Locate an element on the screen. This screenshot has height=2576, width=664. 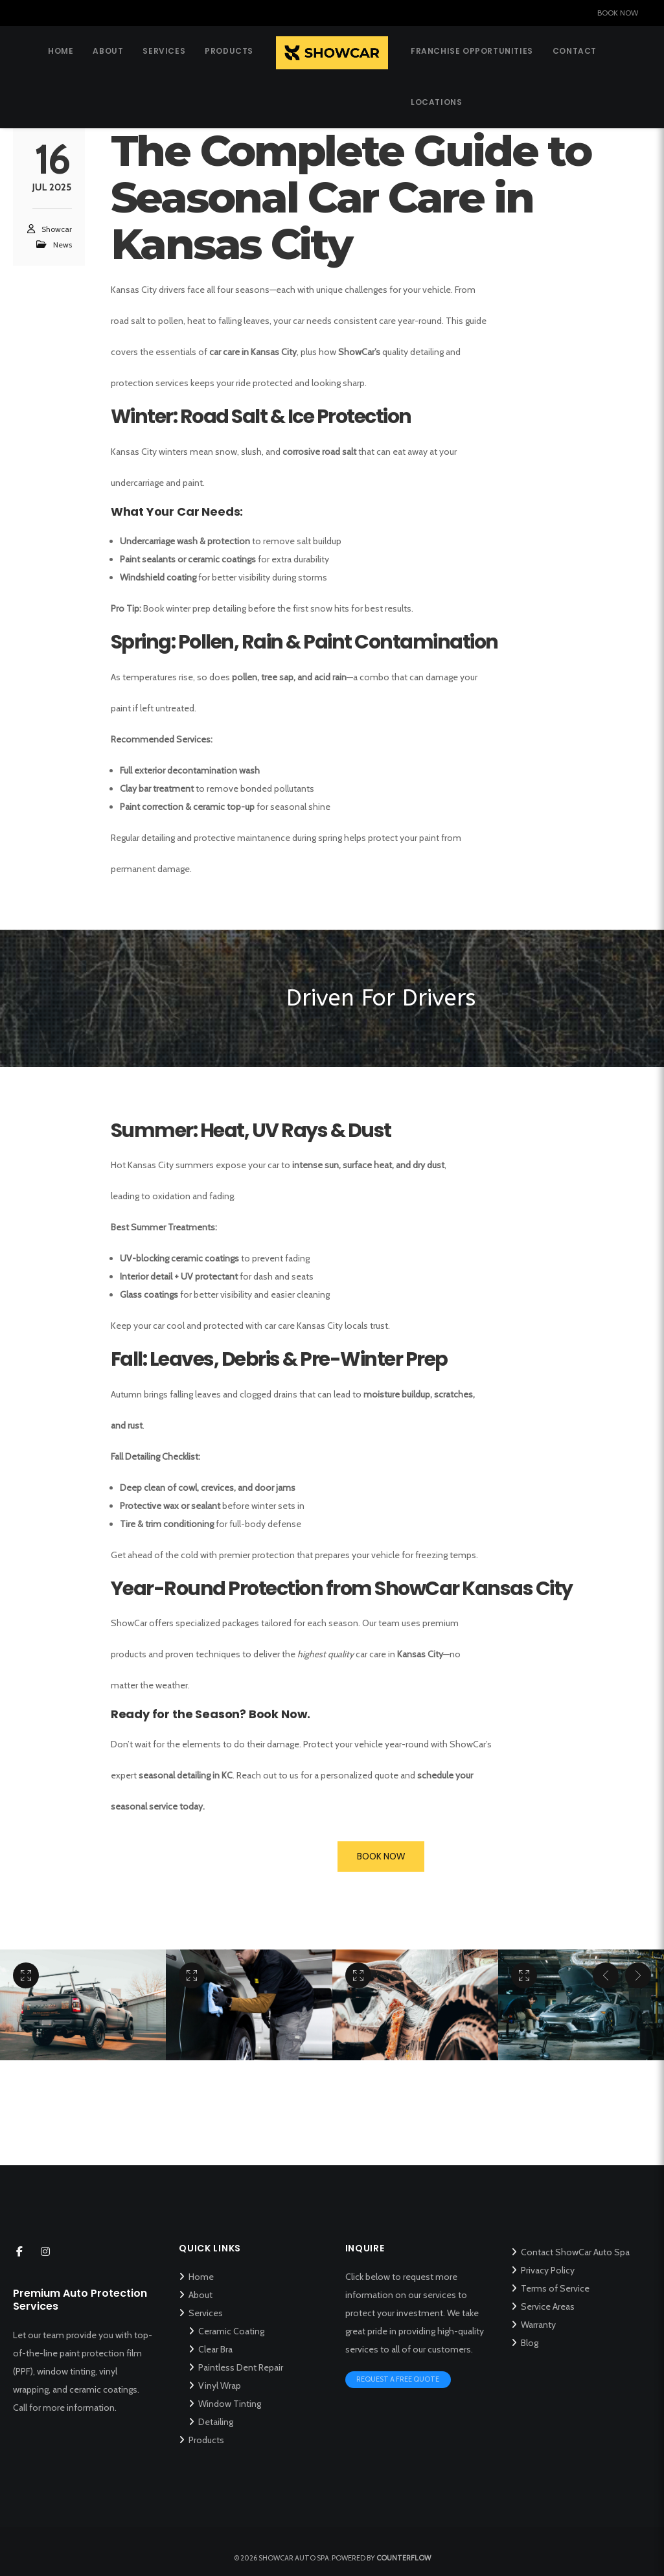
About is located at coordinates (200, 2295).